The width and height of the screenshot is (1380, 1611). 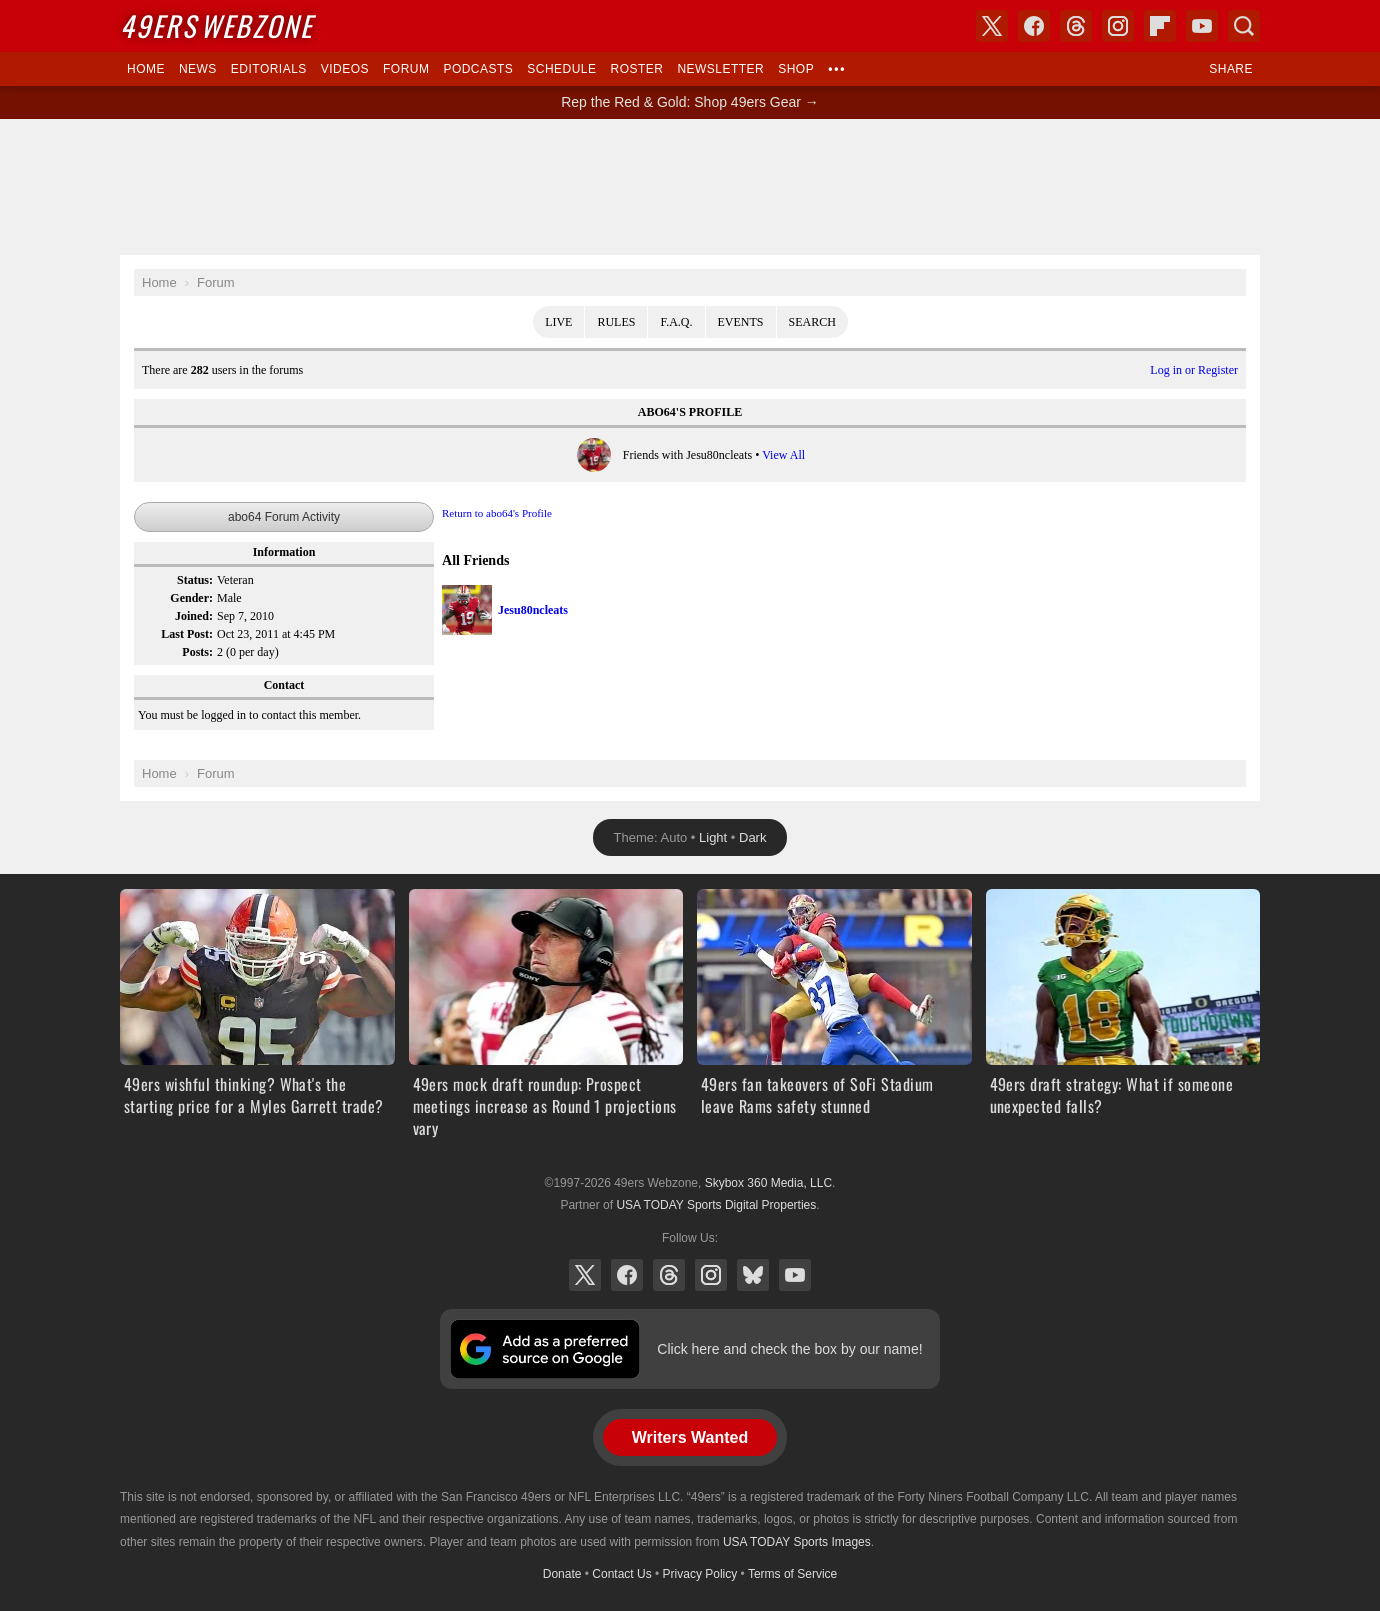 What do you see at coordinates (676, 322) in the screenshot?
I see `F.A.Q.` at bounding box center [676, 322].